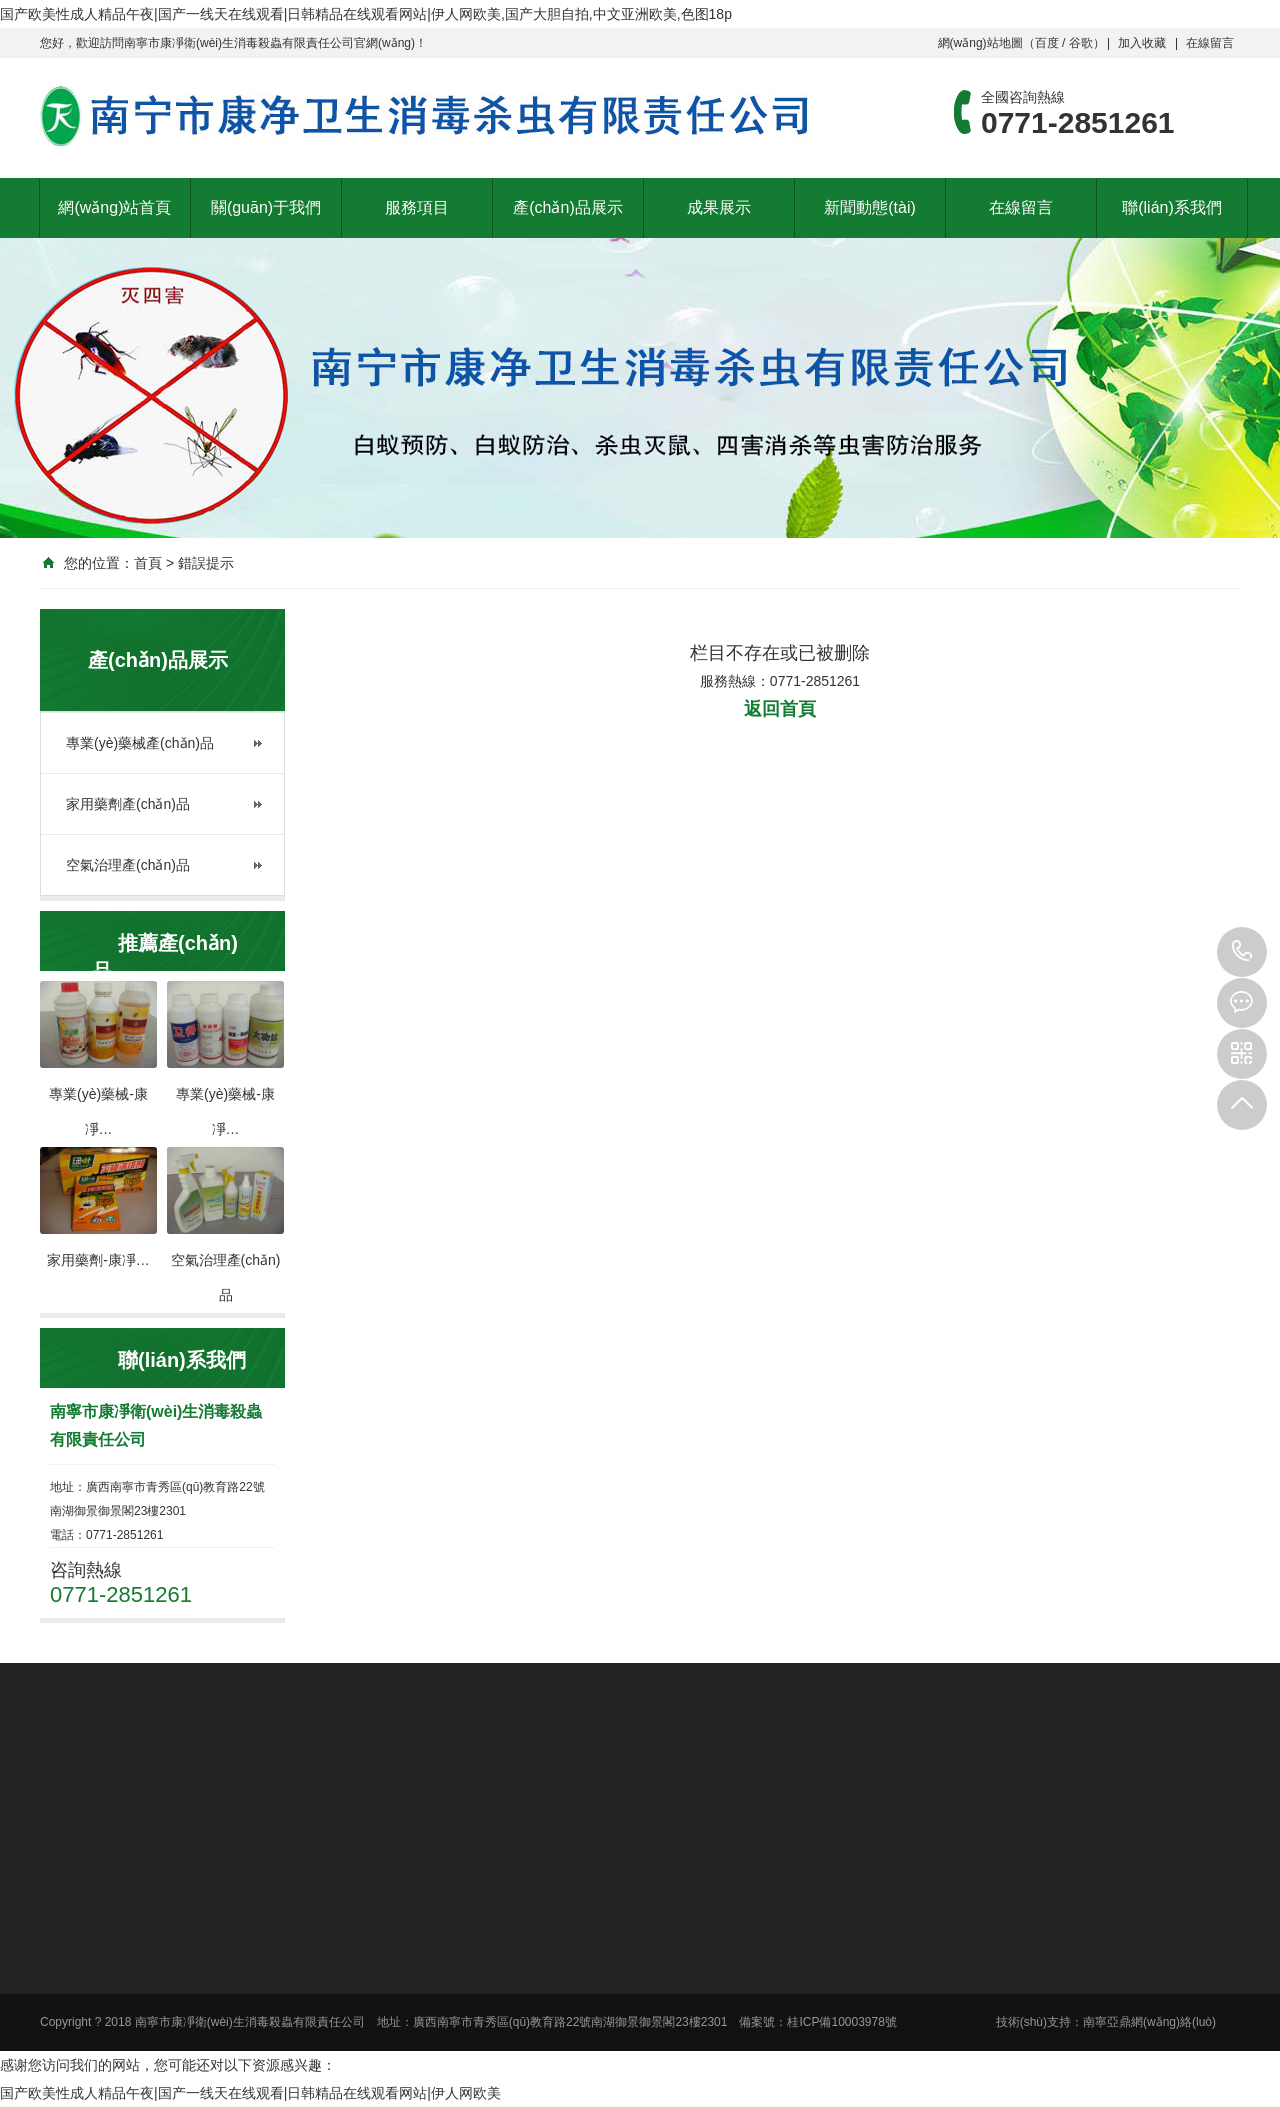 This screenshot has width=1280, height=2107. What do you see at coordinates (250, 2093) in the screenshot?
I see `国产欧美性成人精品午夜|国产一线天在线观看|日韩精品在线观看网站|伊人网欧美` at bounding box center [250, 2093].